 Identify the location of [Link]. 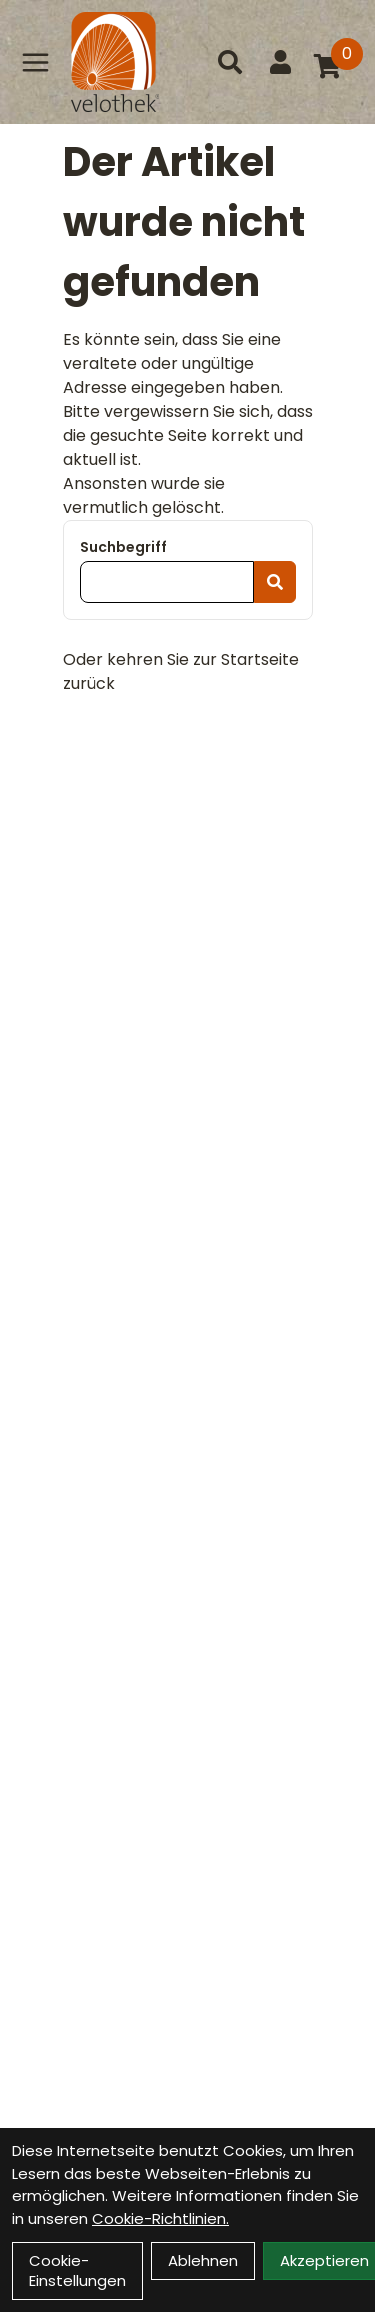
(35, 62).